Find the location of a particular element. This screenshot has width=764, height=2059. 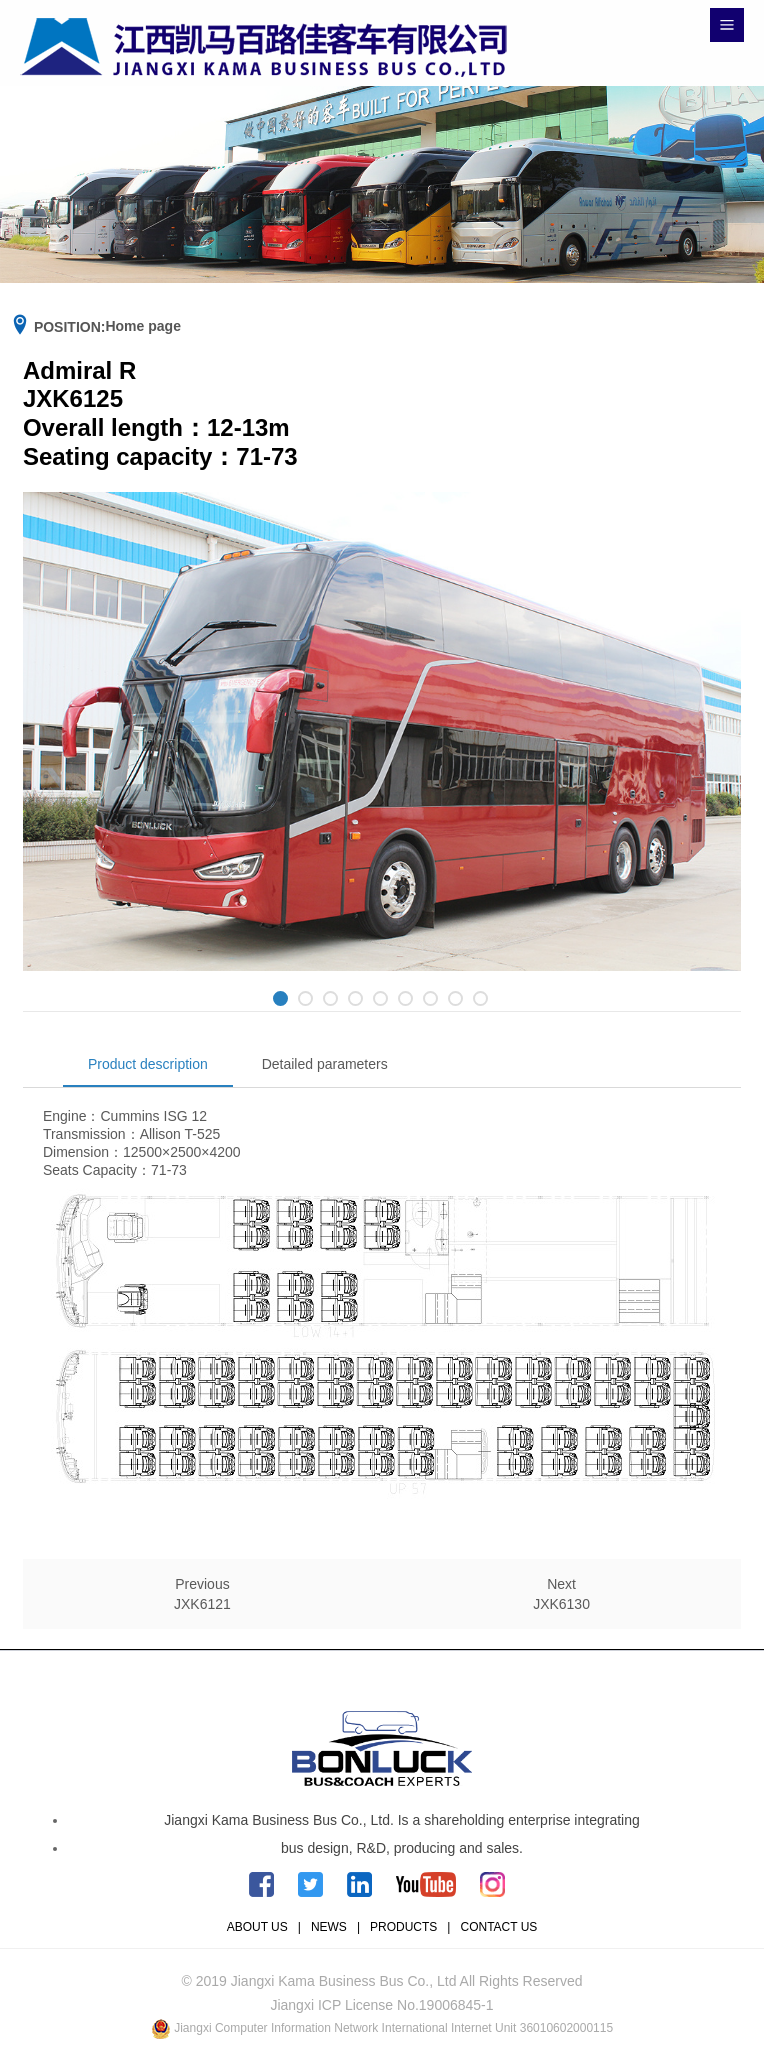

ABOUT US is located at coordinates (257, 1927).